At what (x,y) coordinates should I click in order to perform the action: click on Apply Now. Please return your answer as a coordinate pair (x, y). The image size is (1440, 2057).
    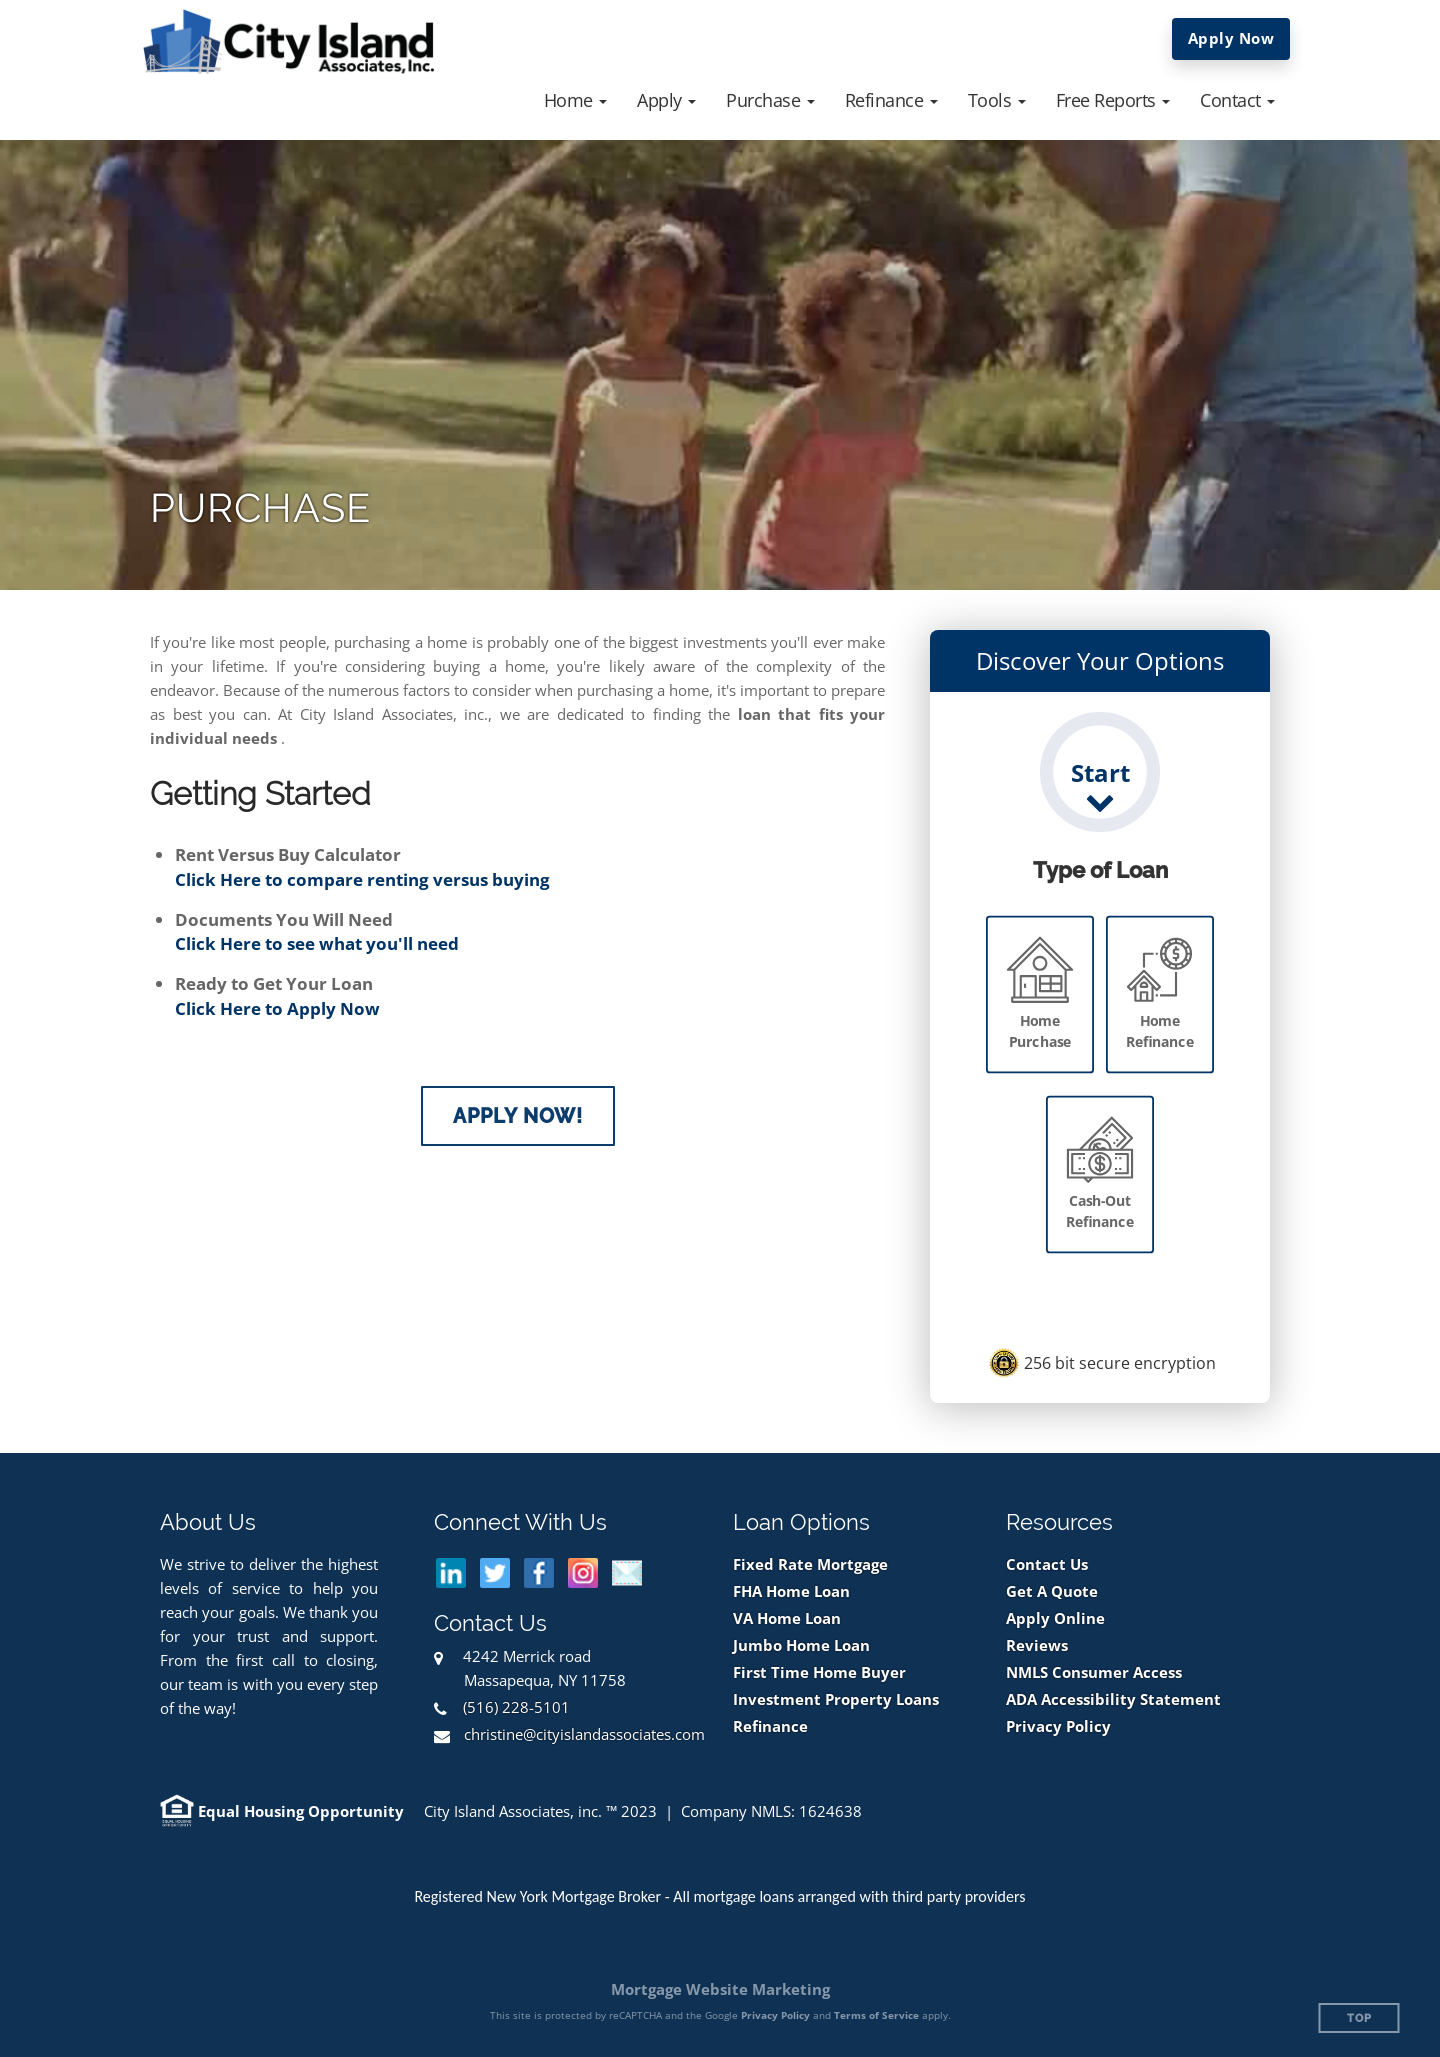
    Looking at the image, I should click on (1231, 38).